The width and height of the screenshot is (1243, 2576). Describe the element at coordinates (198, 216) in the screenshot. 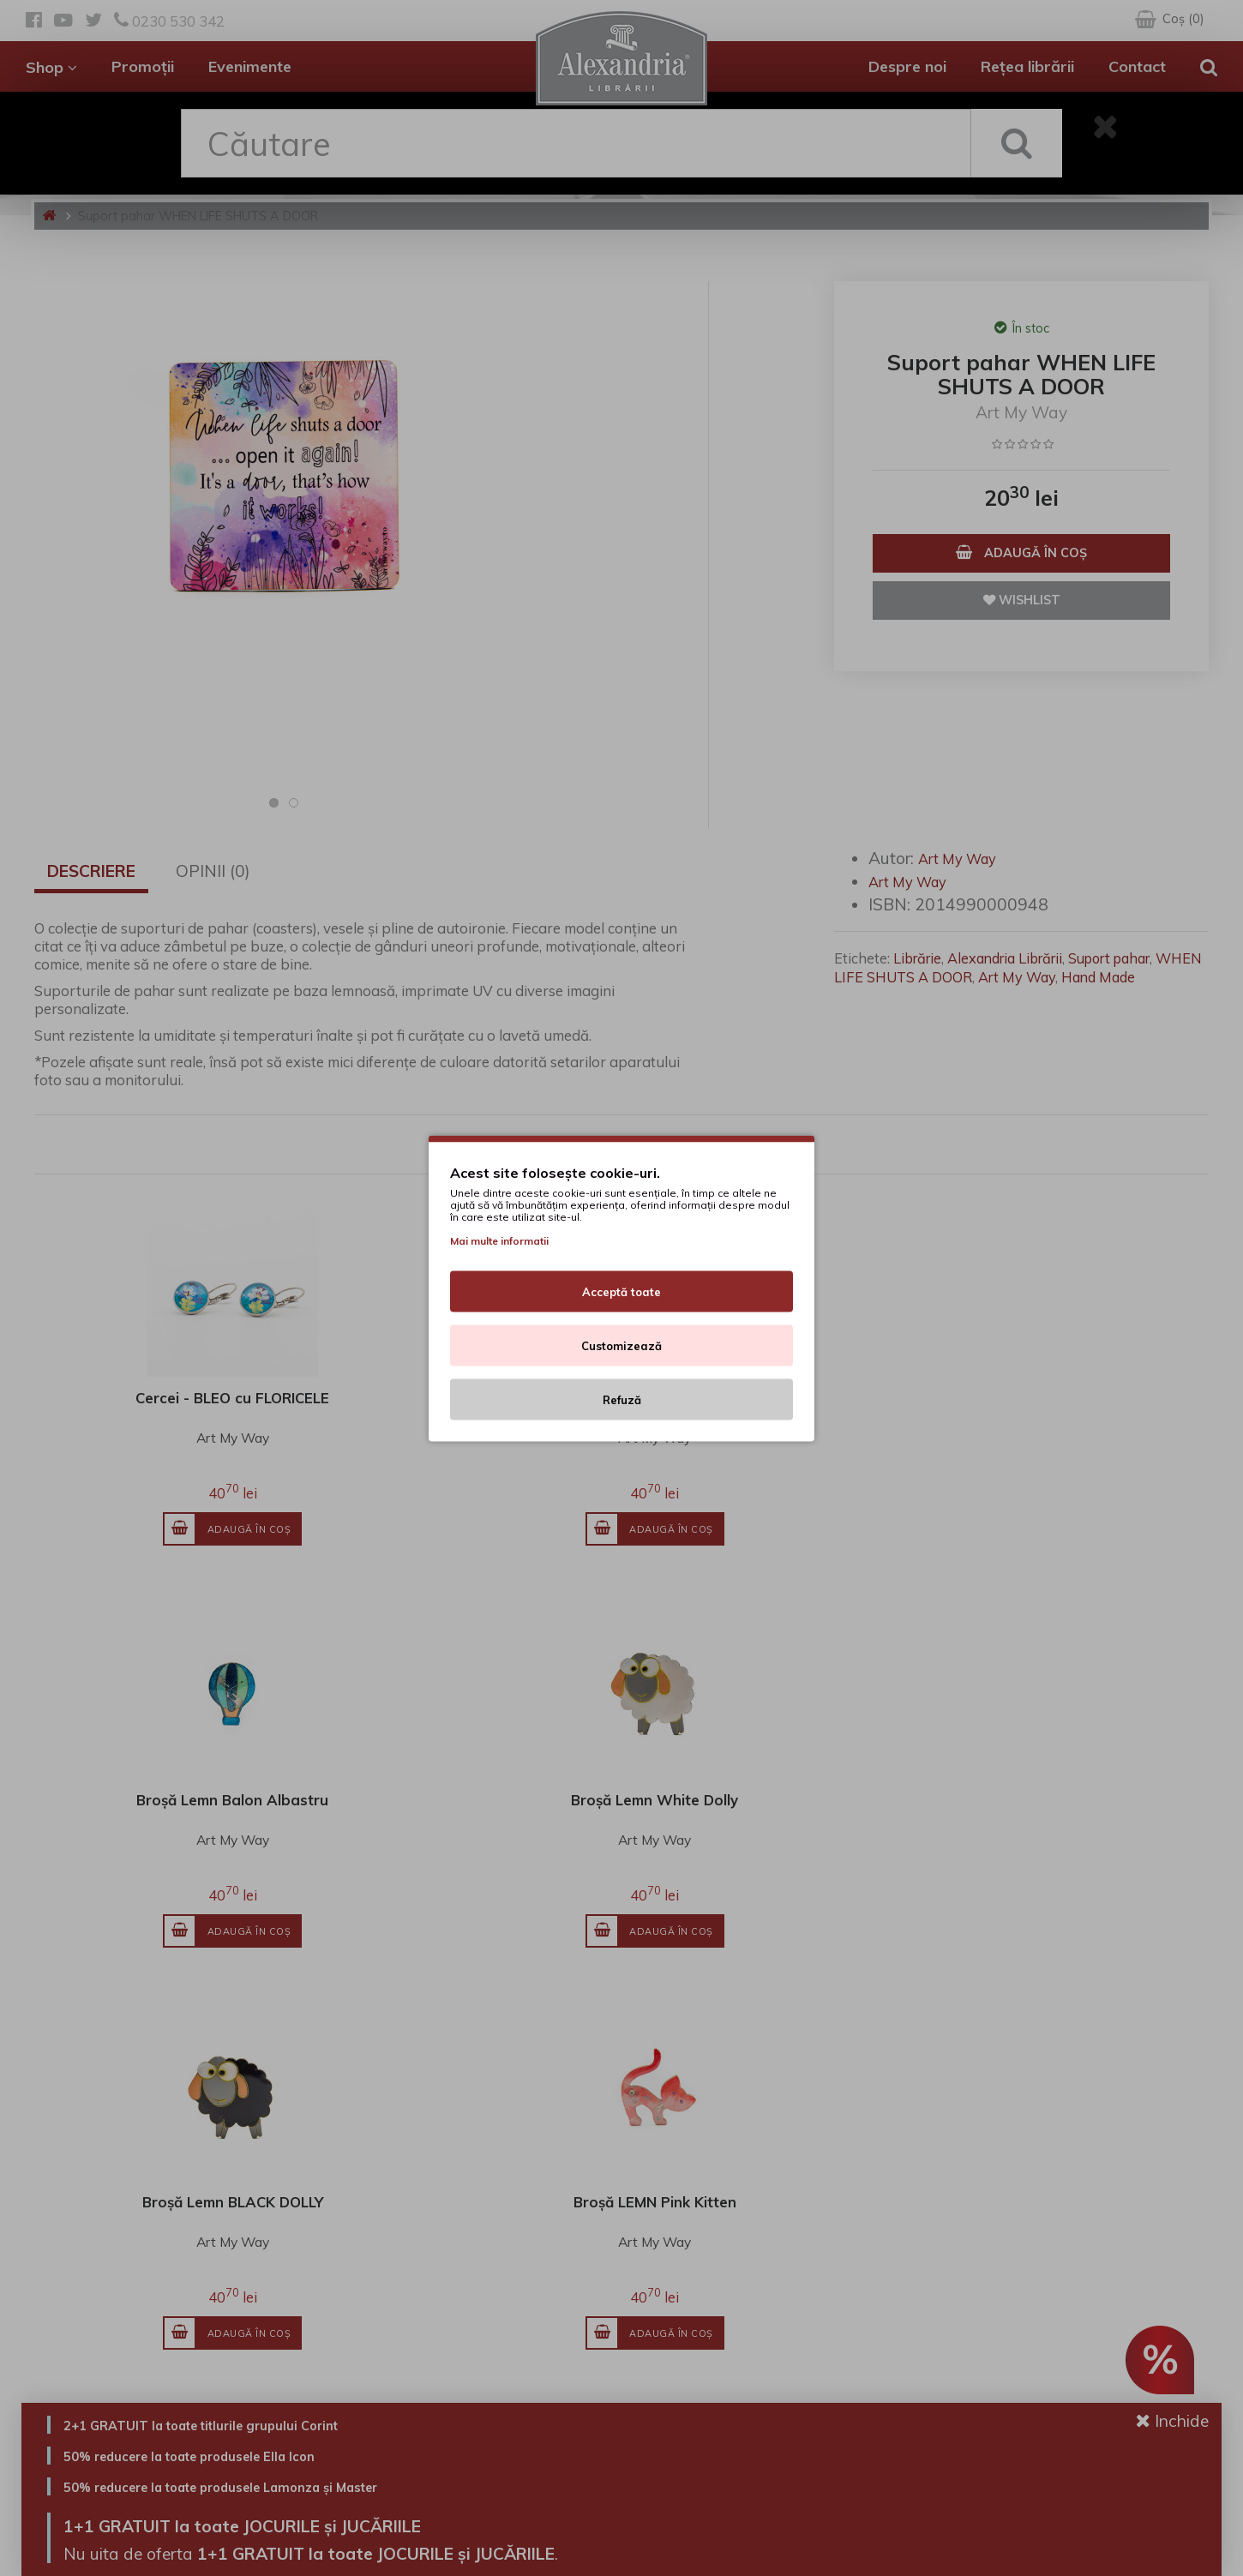

I see `Suport pahar WHEN LIFE SHUTS A DOOR` at that location.